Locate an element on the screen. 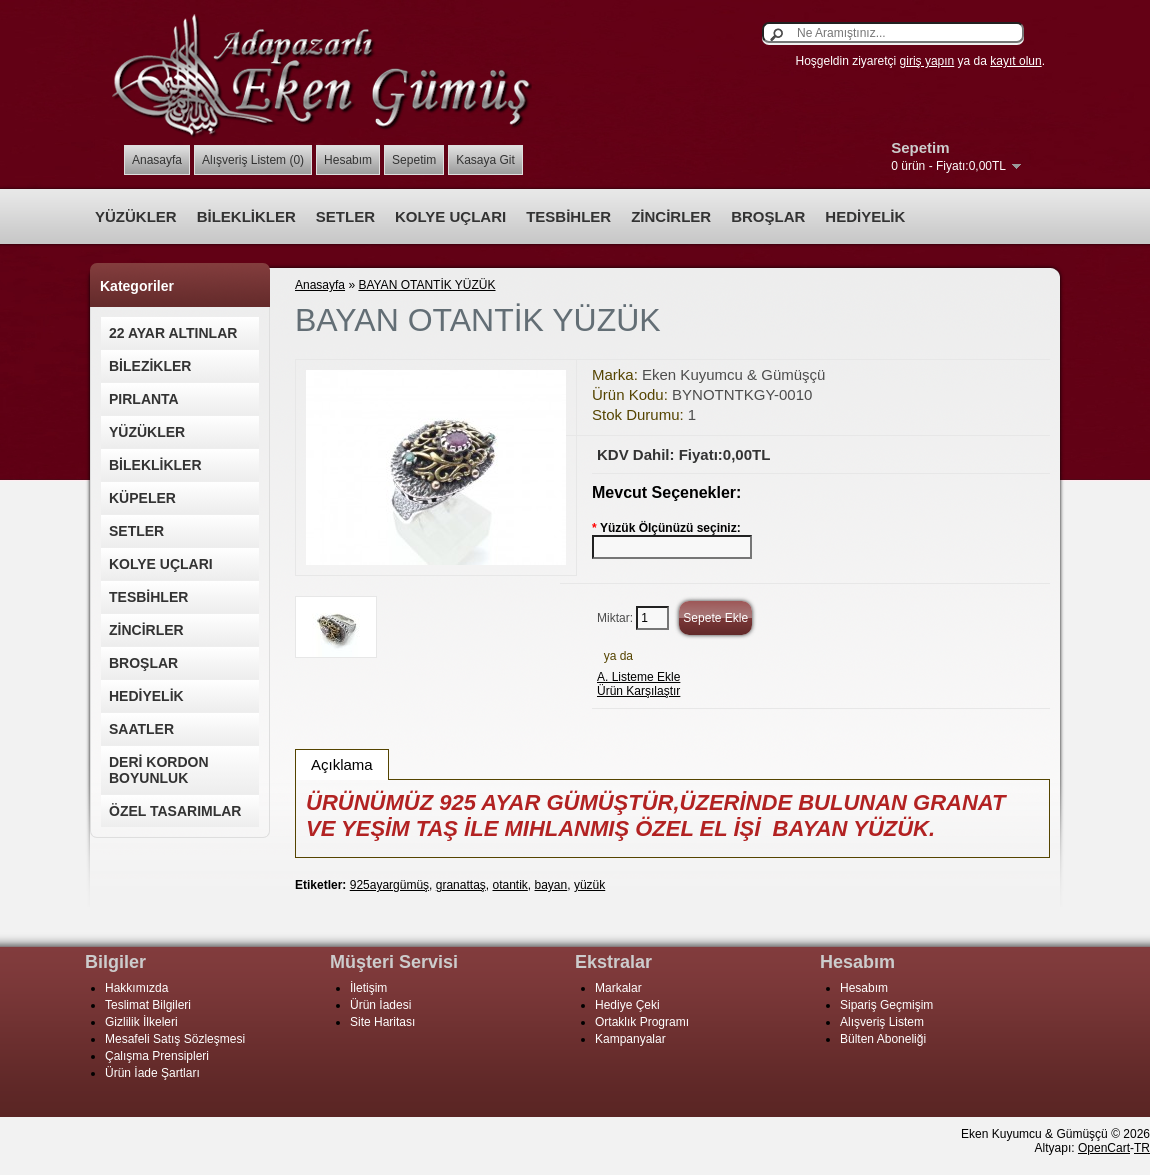 Image resolution: width=1150 pixels, height=1175 pixels. BAYAN OTANTİK YÜZÜK is located at coordinates (426, 285).